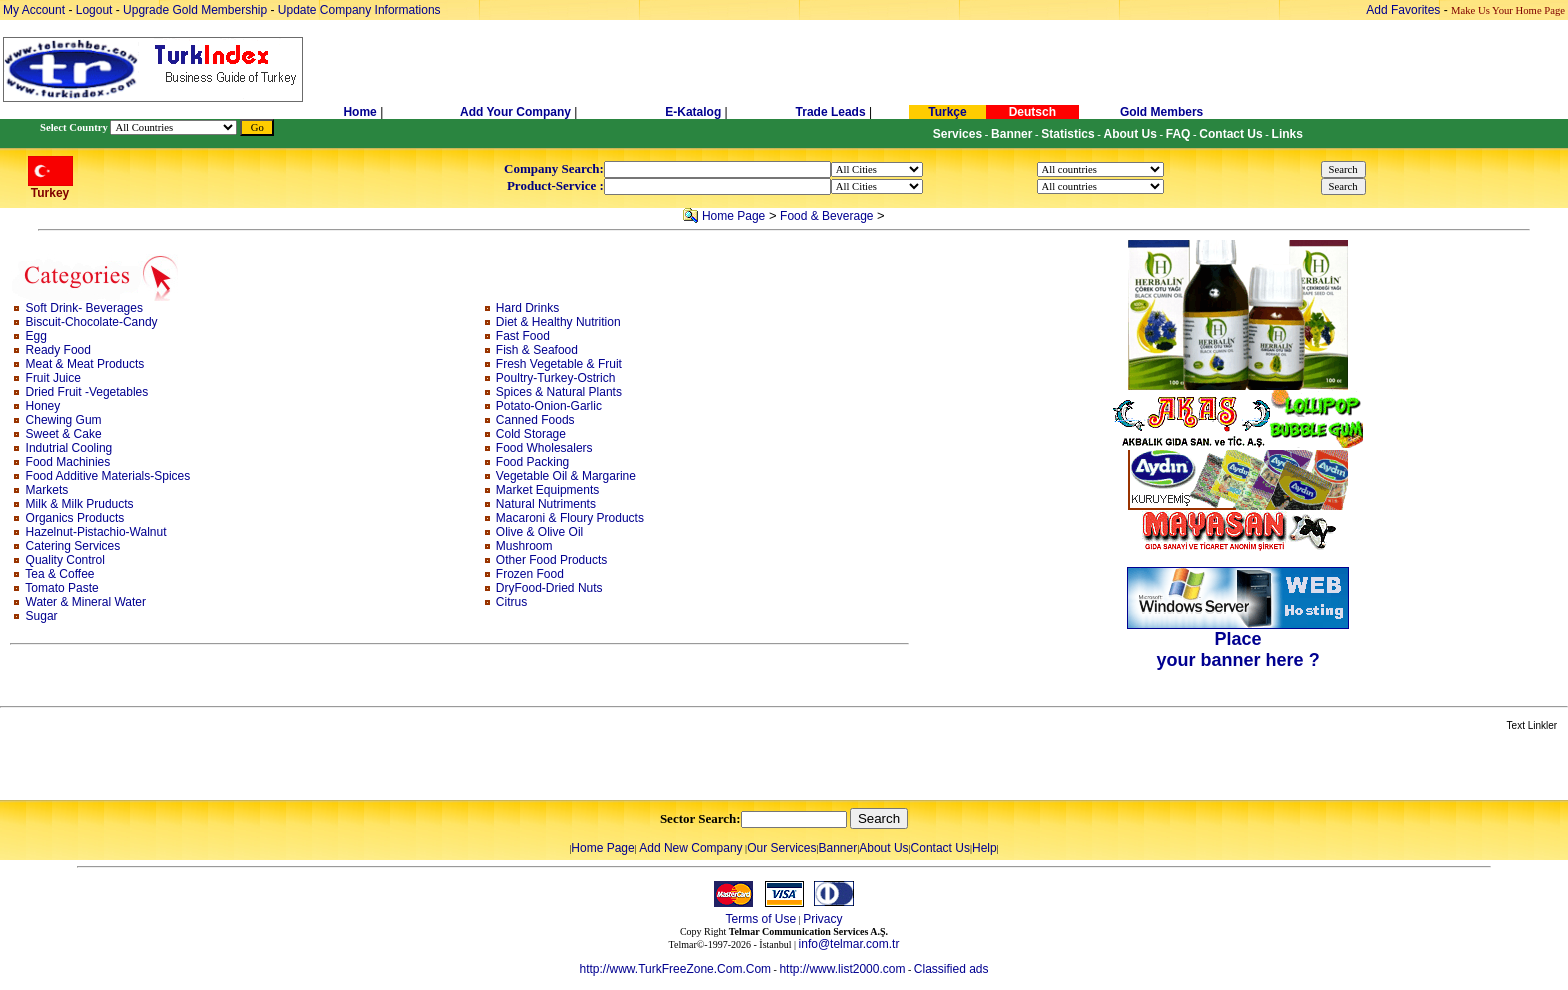 The height and width of the screenshot is (990, 1568). I want to click on Help, so click(984, 848).